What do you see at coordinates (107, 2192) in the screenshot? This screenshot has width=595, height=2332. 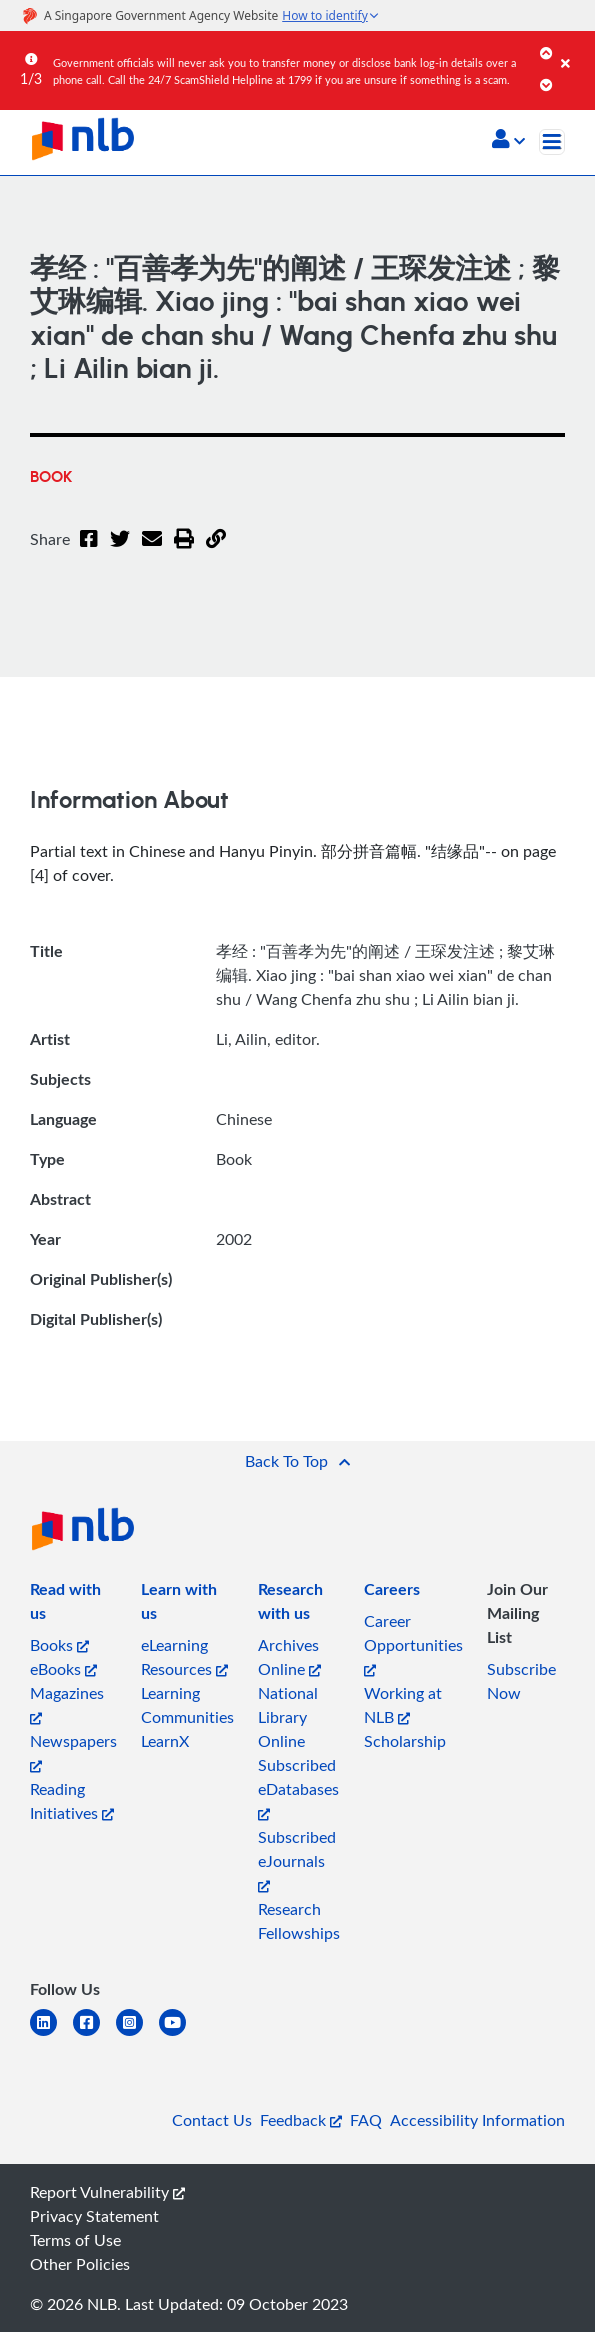 I see `Report Vulnerability` at bounding box center [107, 2192].